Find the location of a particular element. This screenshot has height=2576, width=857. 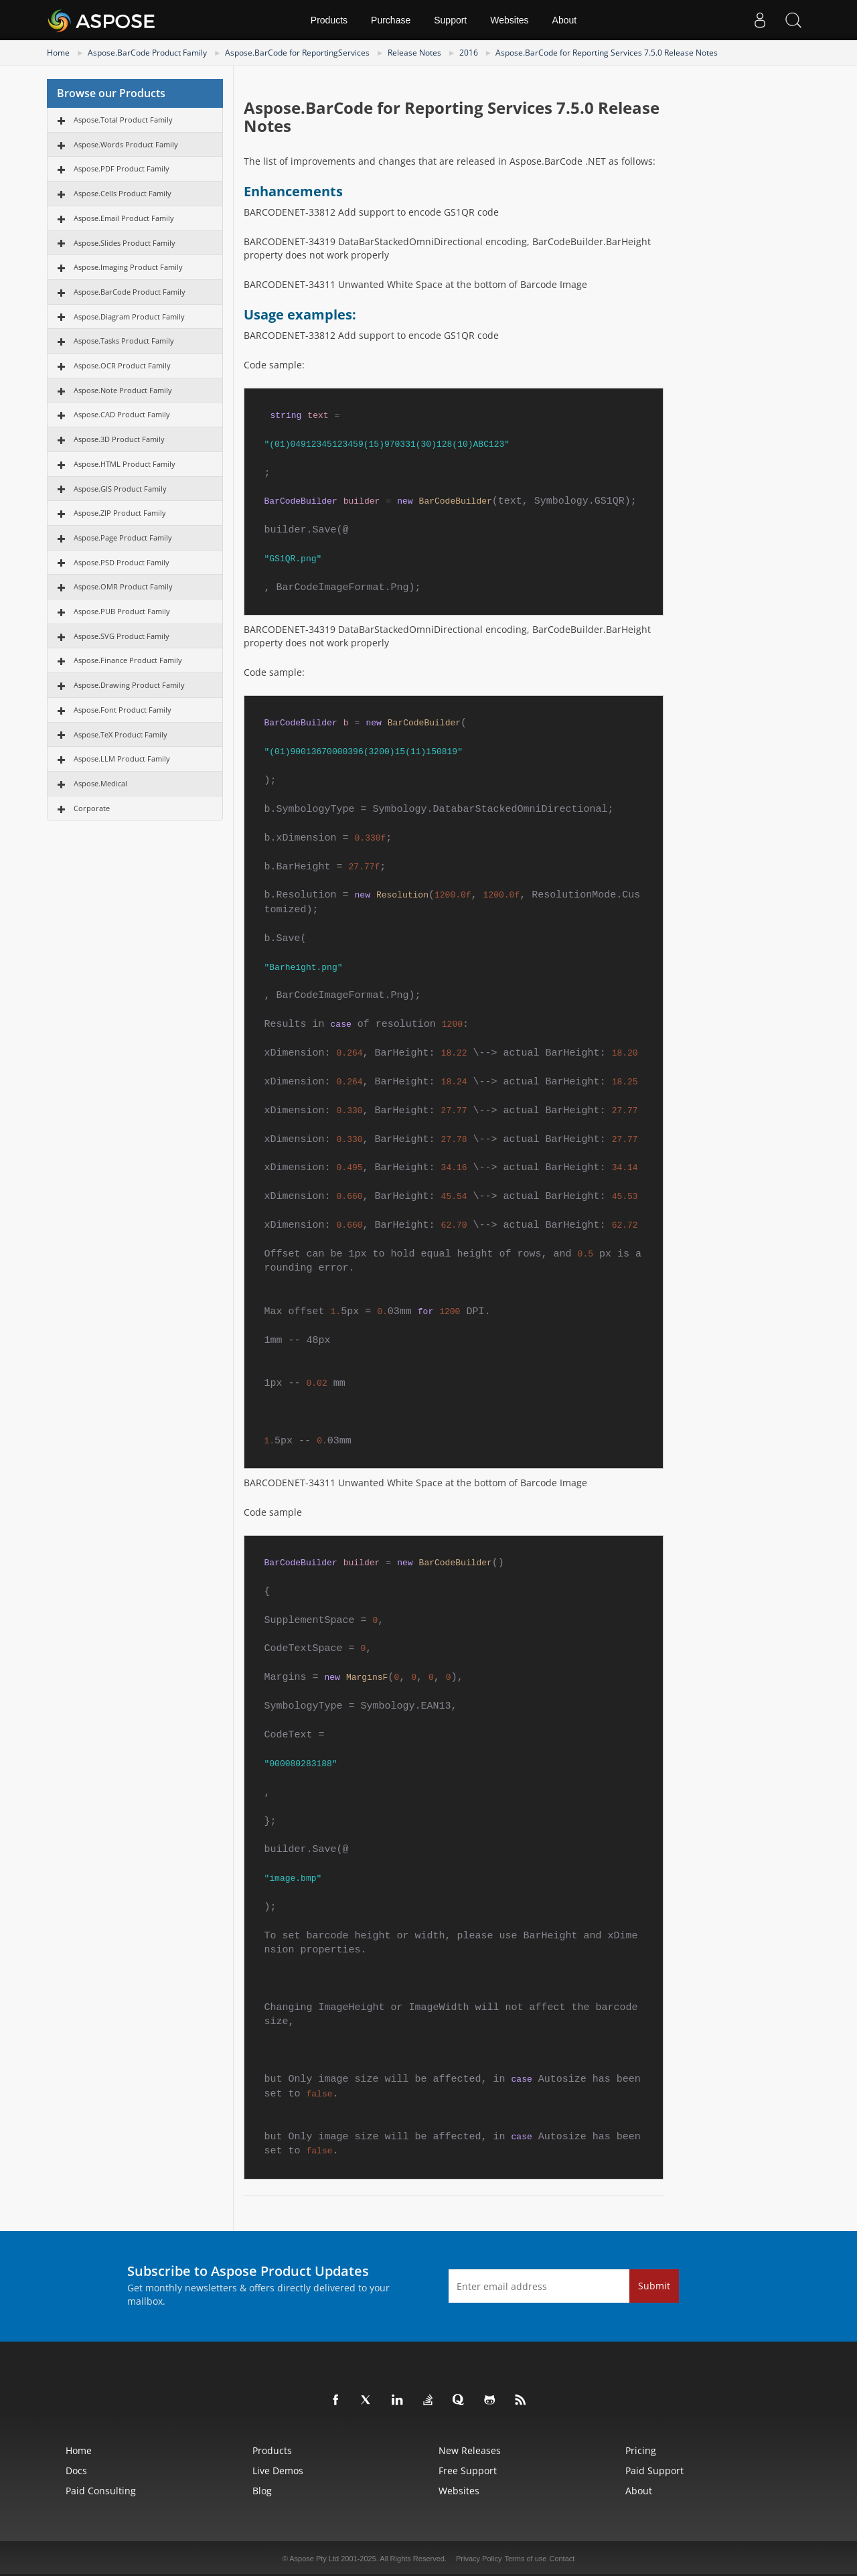

Support is located at coordinates (450, 20).